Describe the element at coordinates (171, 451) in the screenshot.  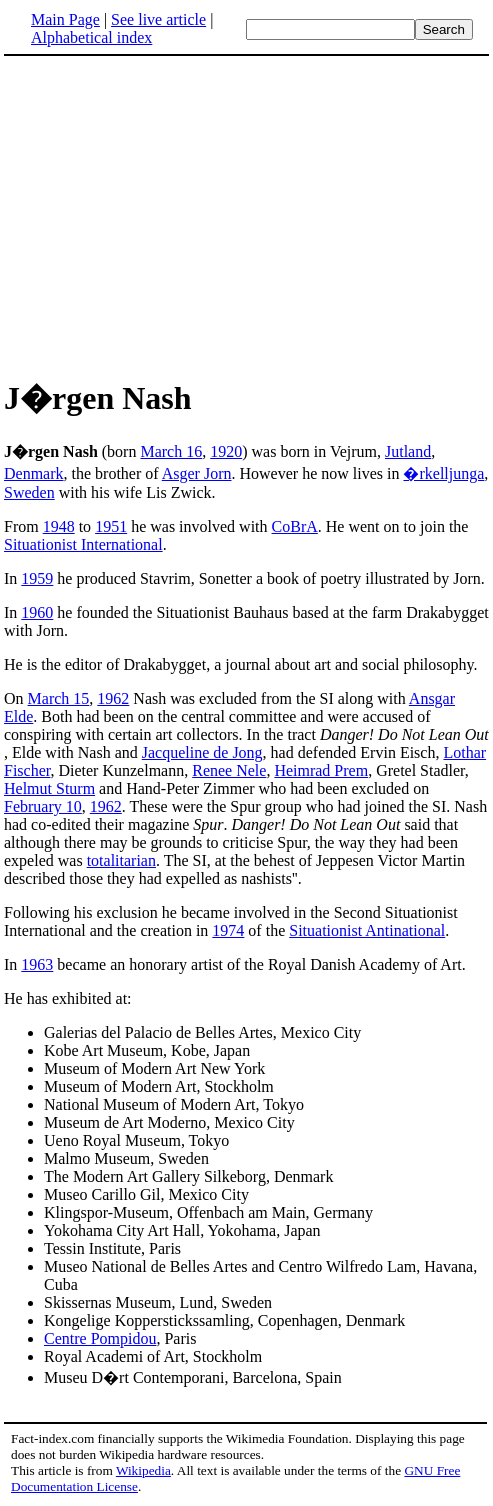
I see `March 16` at that location.